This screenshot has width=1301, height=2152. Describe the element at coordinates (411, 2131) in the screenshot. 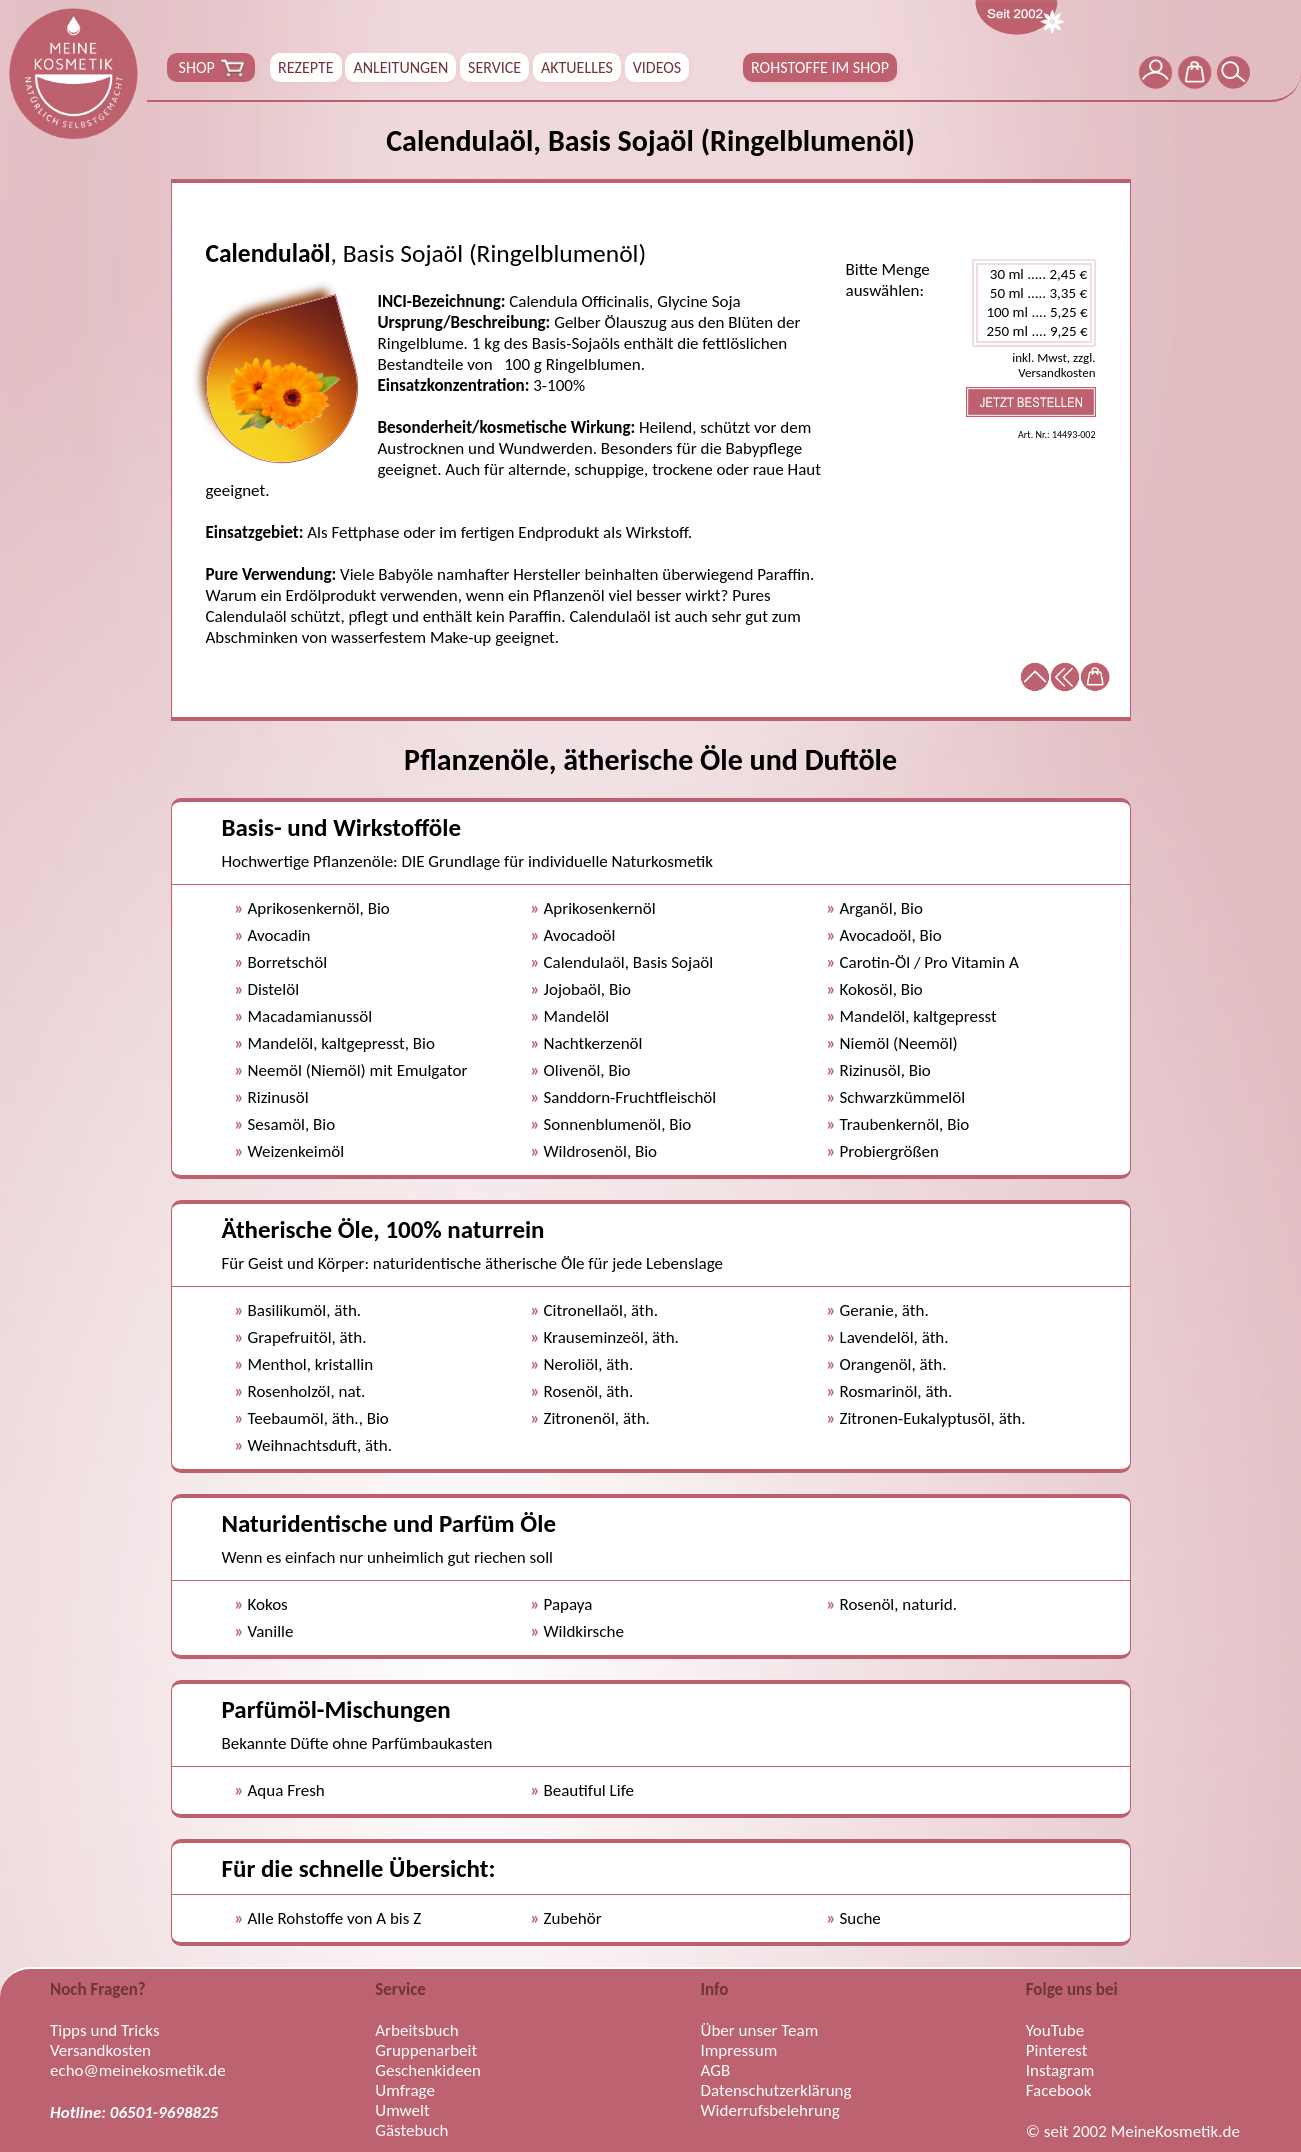

I see `Gästebuch` at that location.